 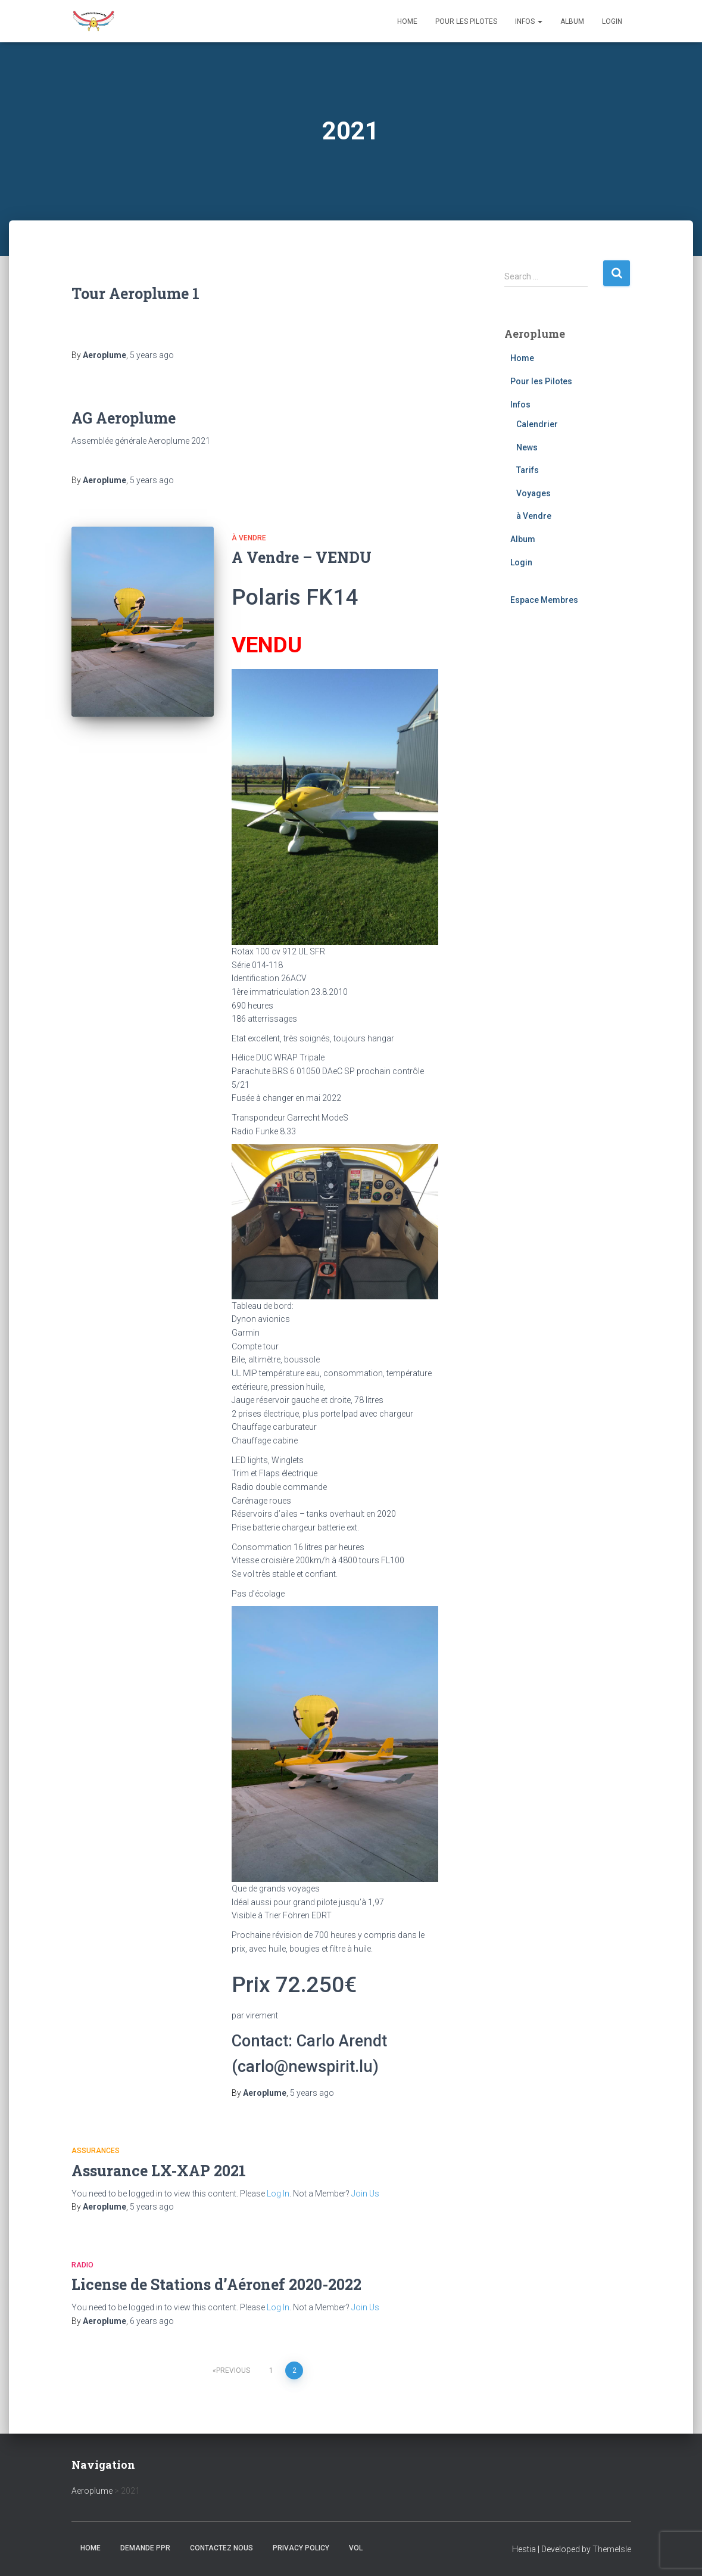 I want to click on Previous, so click(x=233, y=2370).